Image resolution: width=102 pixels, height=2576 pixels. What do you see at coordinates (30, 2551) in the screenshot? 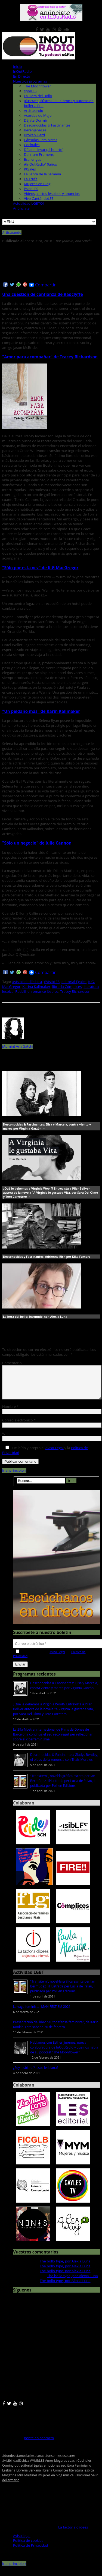
I see `Política de Privacidad` at bounding box center [30, 2551].